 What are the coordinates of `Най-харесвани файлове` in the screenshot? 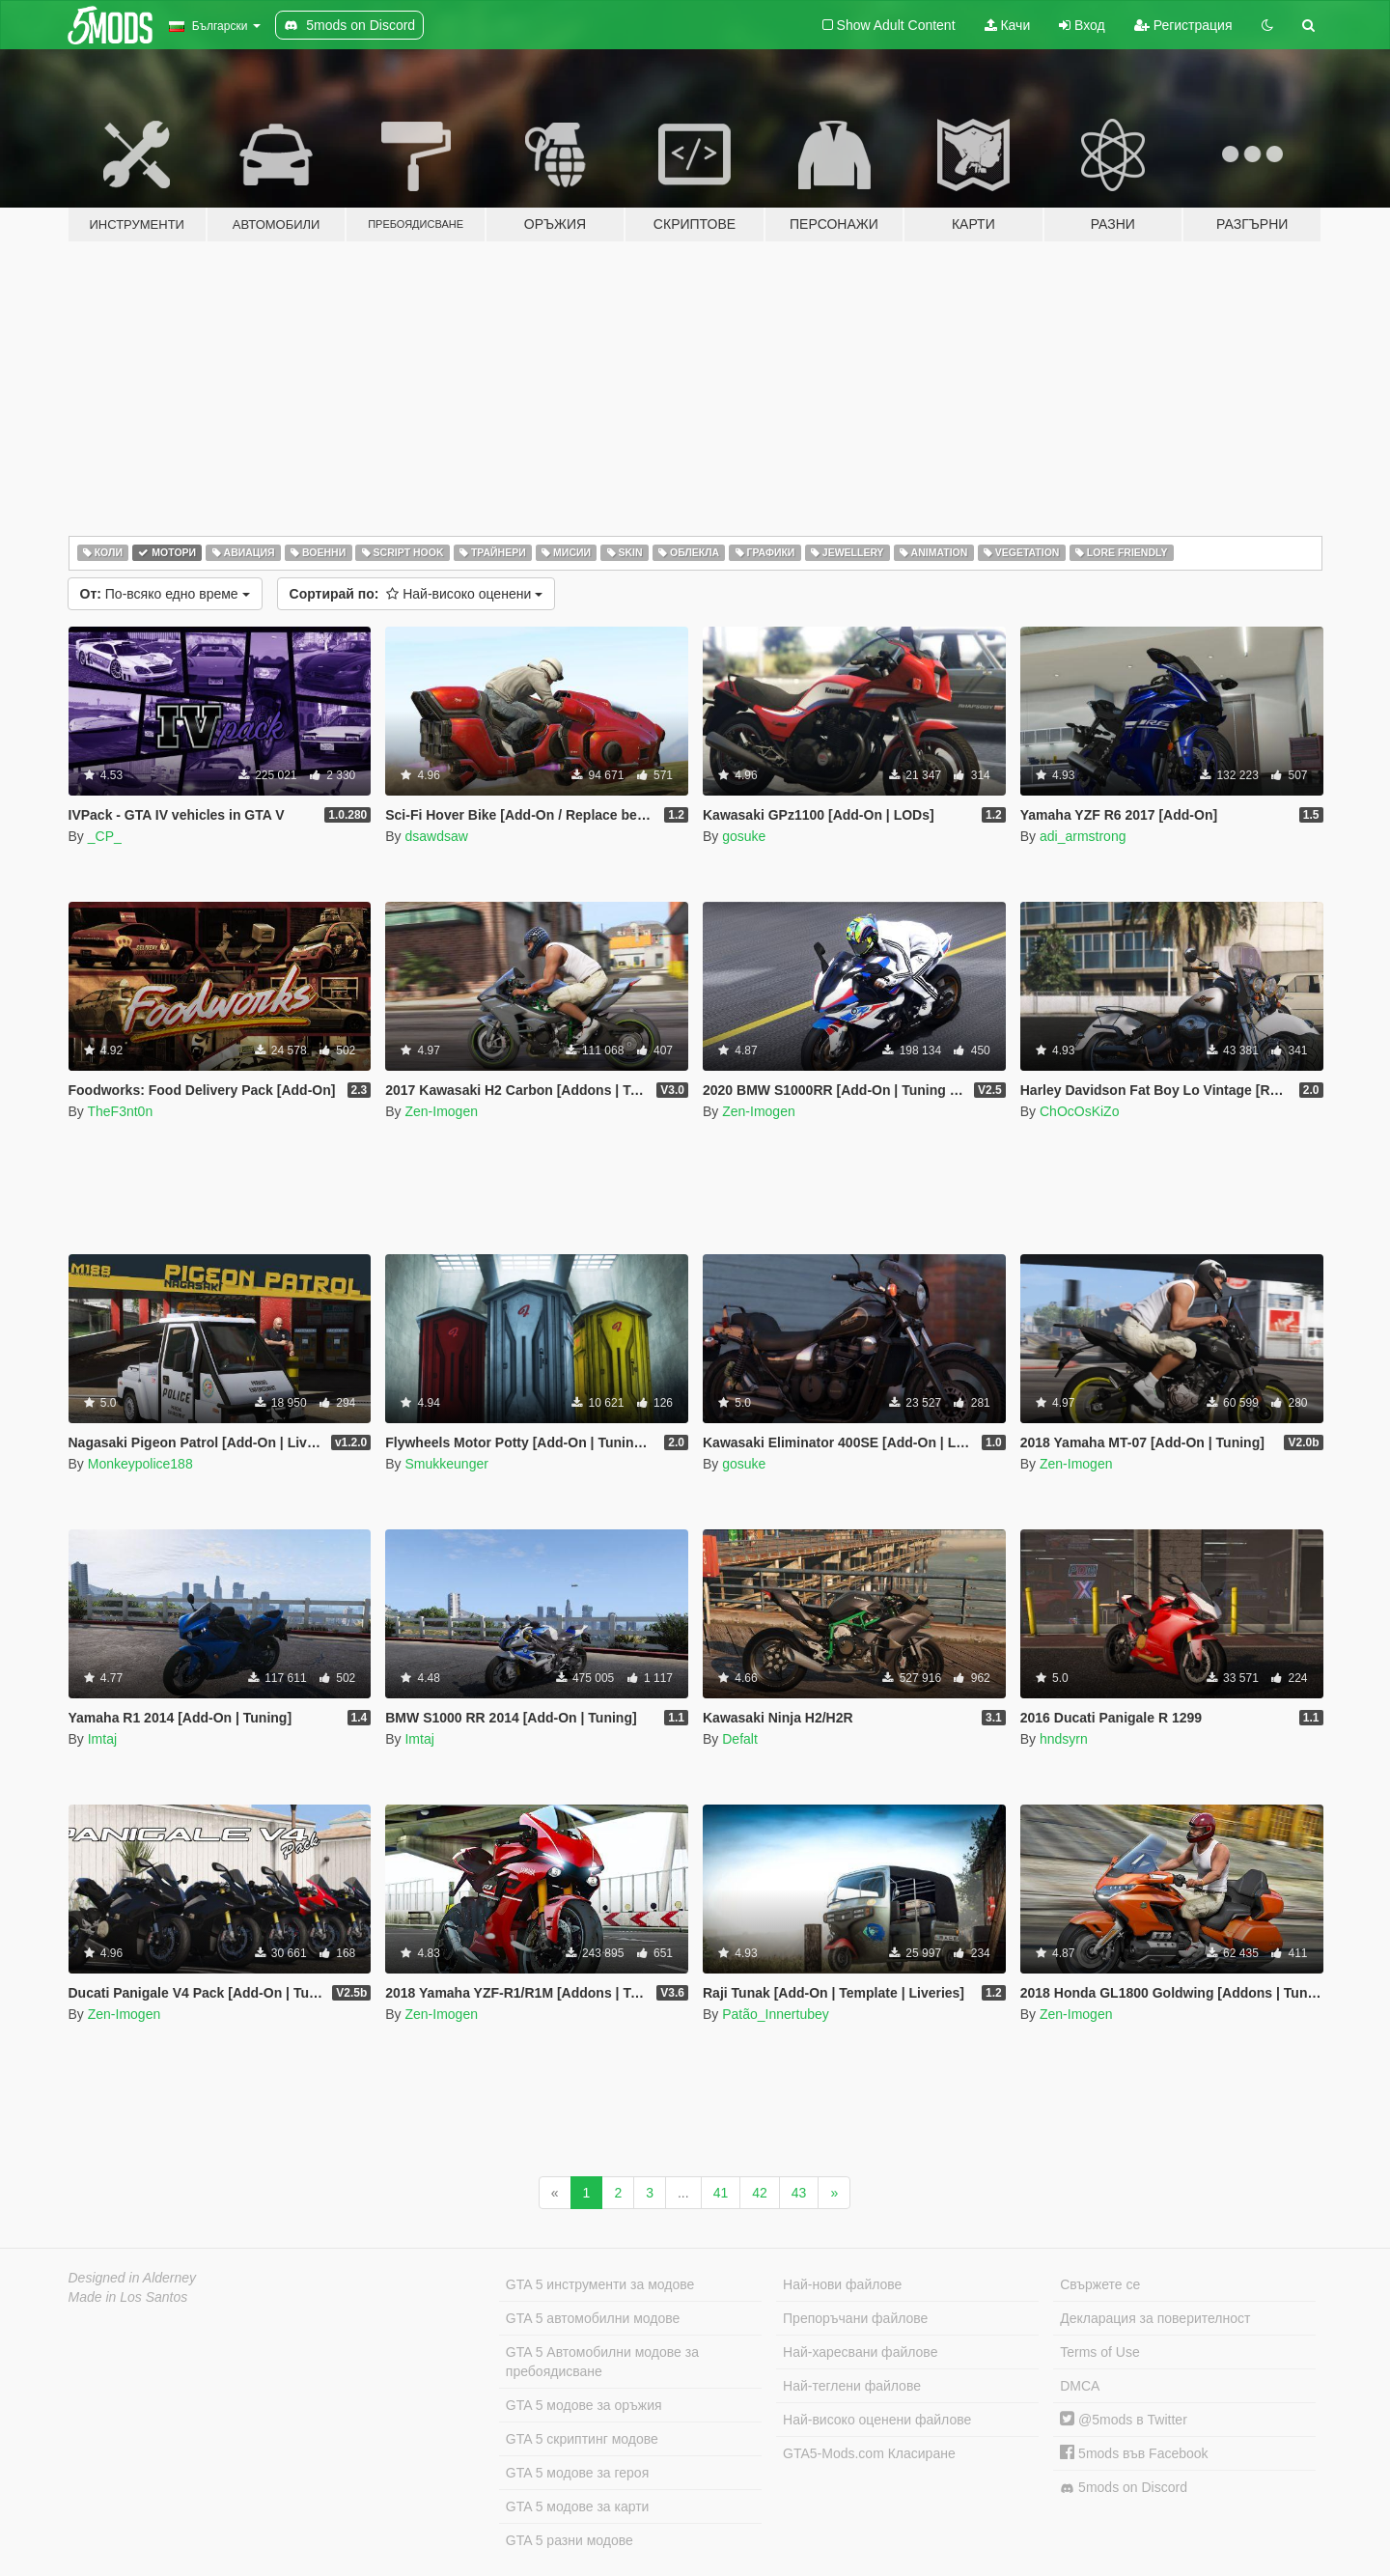 It's located at (860, 2352).